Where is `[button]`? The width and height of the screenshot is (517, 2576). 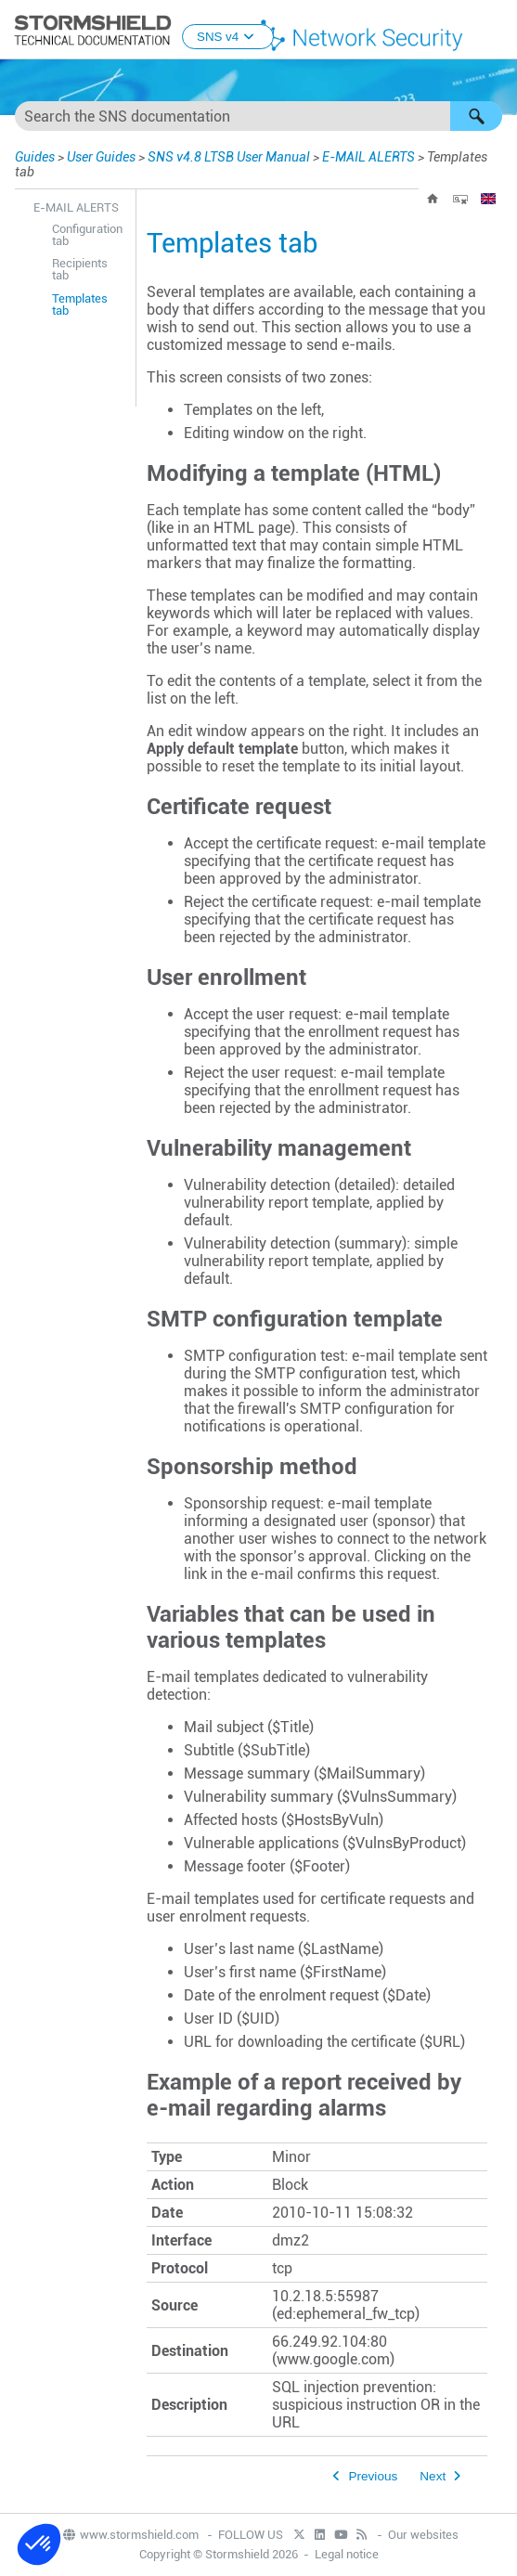 [button] is located at coordinates (476, 116).